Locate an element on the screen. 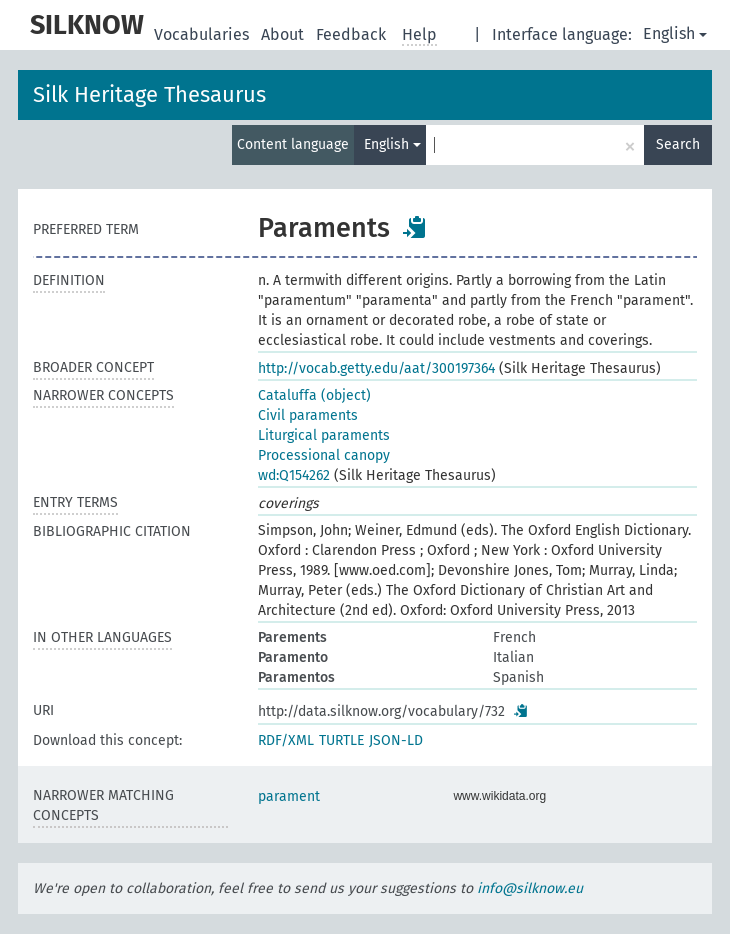 This screenshot has height=934, width=730. RDF/XML is located at coordinates (286, 740).